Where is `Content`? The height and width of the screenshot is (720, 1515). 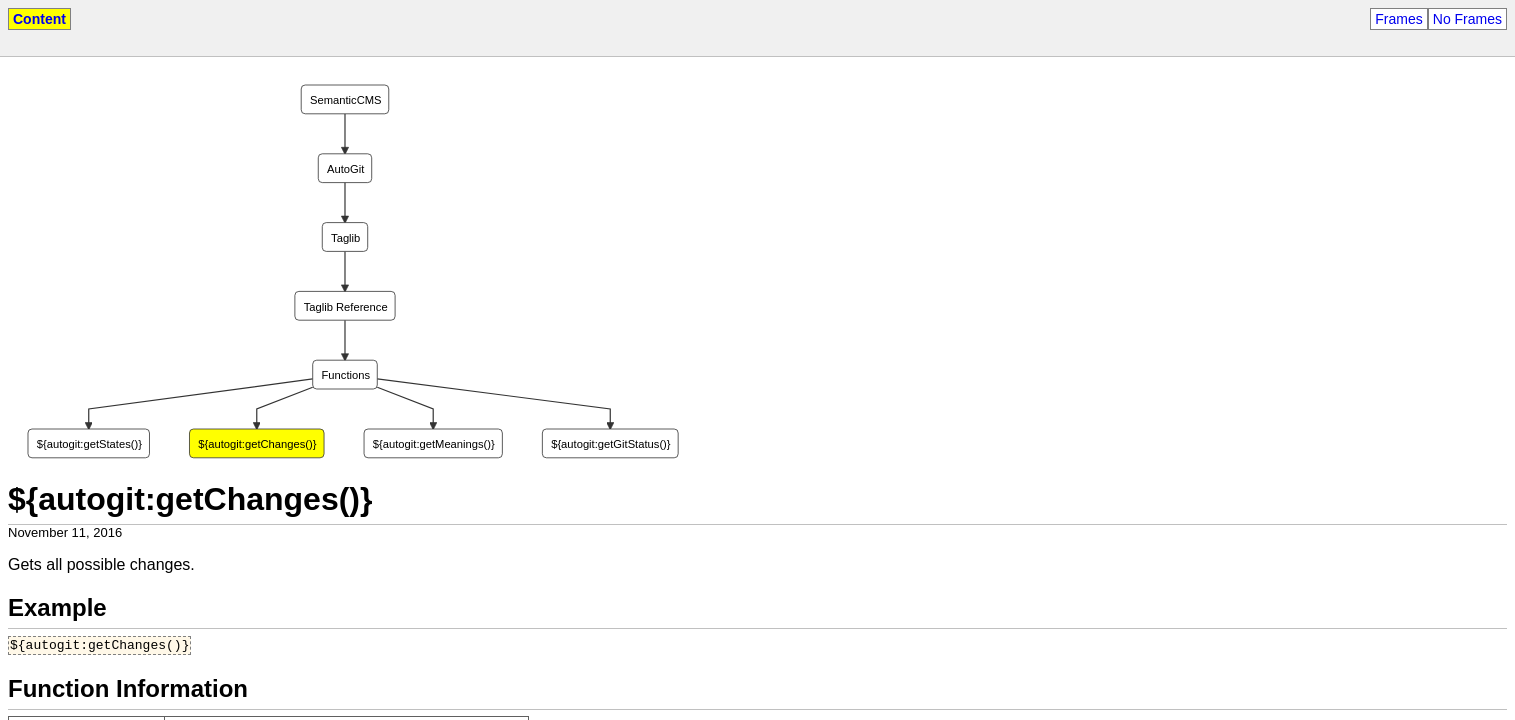
Content is located at coordinates (39, 19).